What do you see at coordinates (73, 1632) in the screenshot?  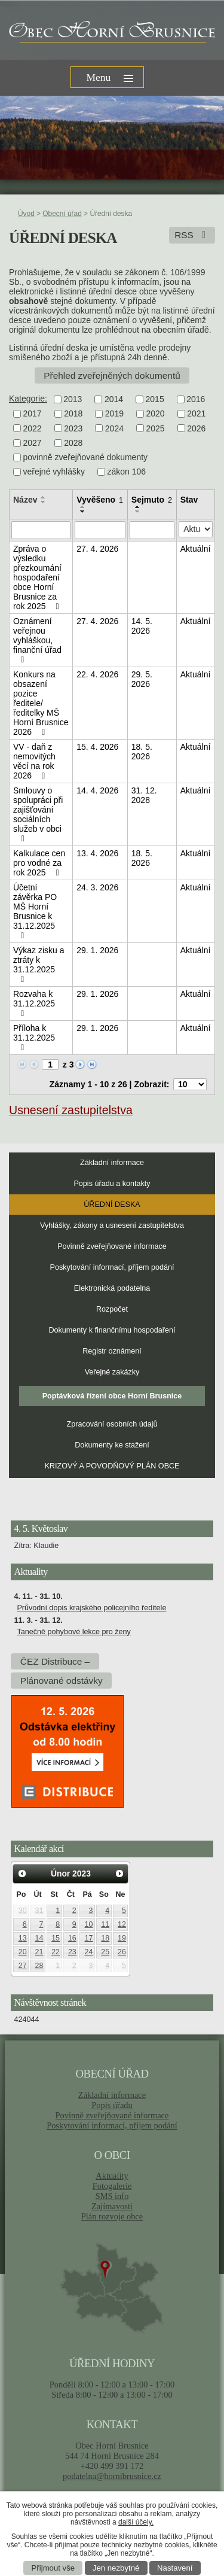 I see `Tanečně pohybové lekce pro ženy` at bounding box center [73, 1632].